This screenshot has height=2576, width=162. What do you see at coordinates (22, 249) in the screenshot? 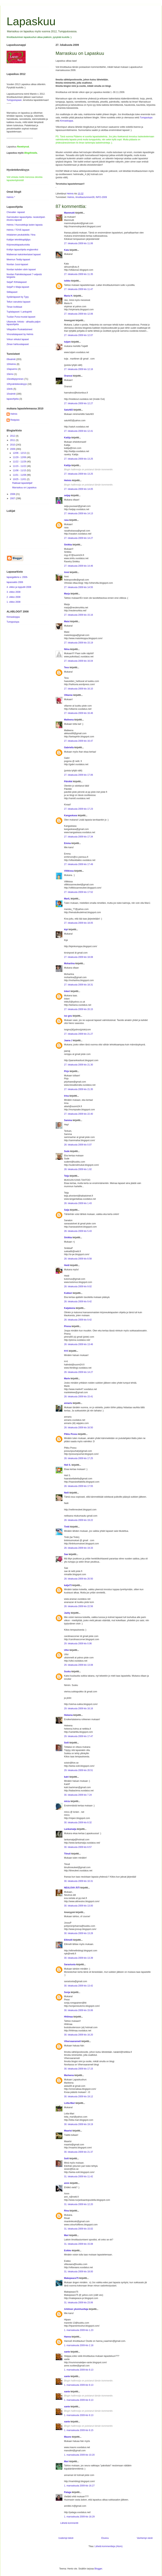
I see `Knittyn lapasohjeita englanniksi` at bounding box center [22, 249].